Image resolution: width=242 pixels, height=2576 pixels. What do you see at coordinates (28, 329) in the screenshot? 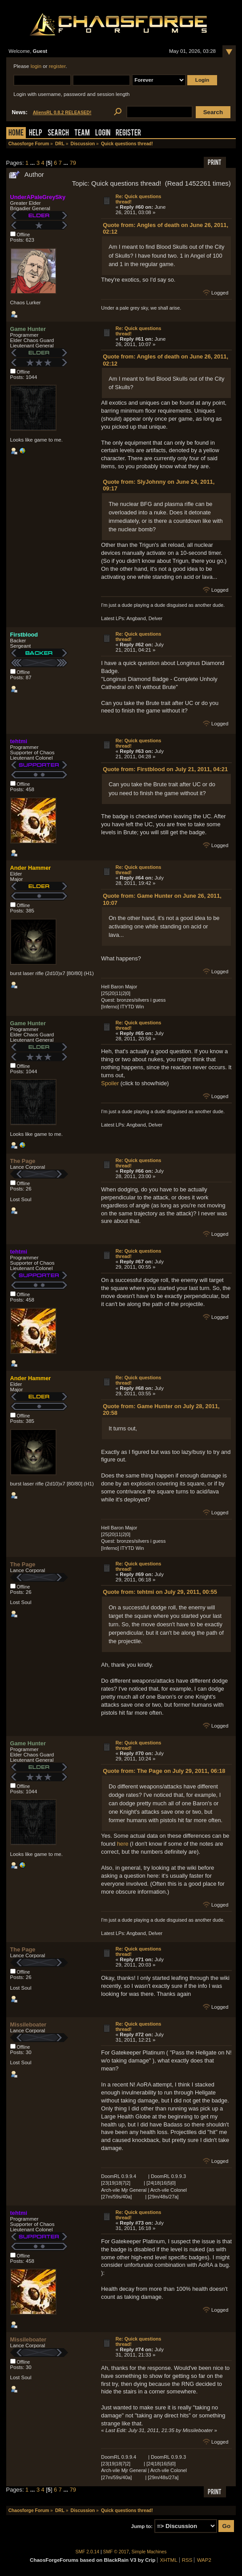
I see `Game Hunter` at bounding box center [28, 329].